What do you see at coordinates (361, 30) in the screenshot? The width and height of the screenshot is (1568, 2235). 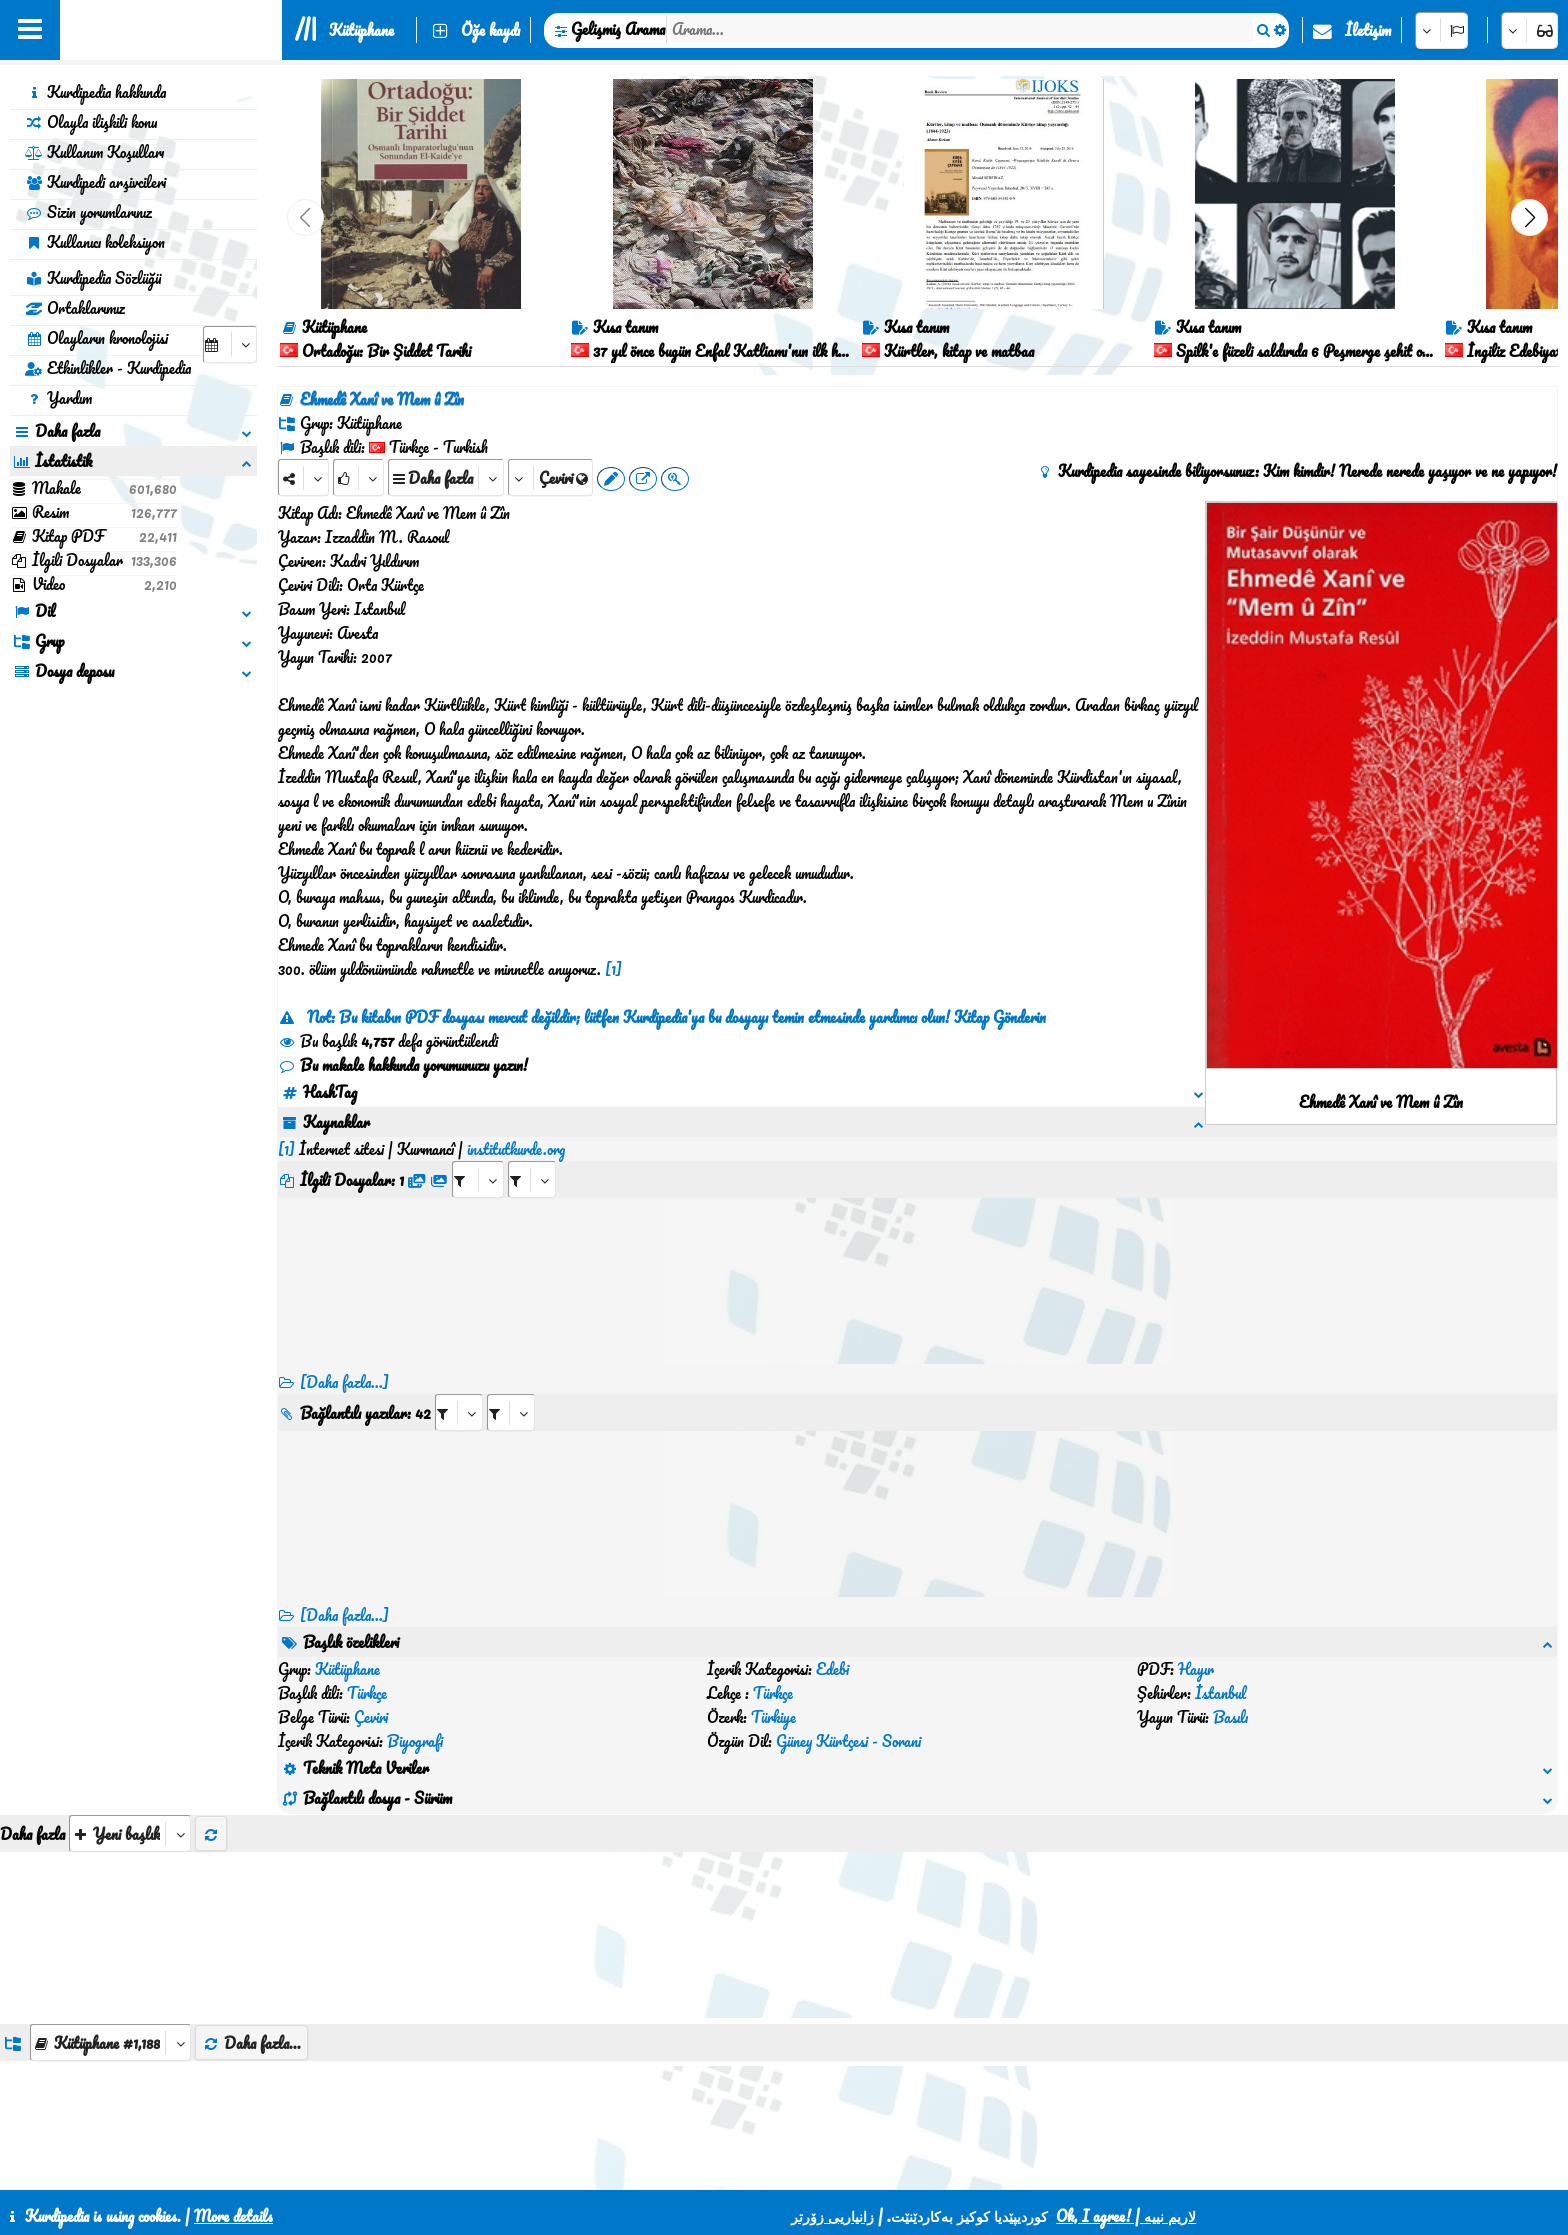 I see `Kütüphane` at bounding box center [361, 30].